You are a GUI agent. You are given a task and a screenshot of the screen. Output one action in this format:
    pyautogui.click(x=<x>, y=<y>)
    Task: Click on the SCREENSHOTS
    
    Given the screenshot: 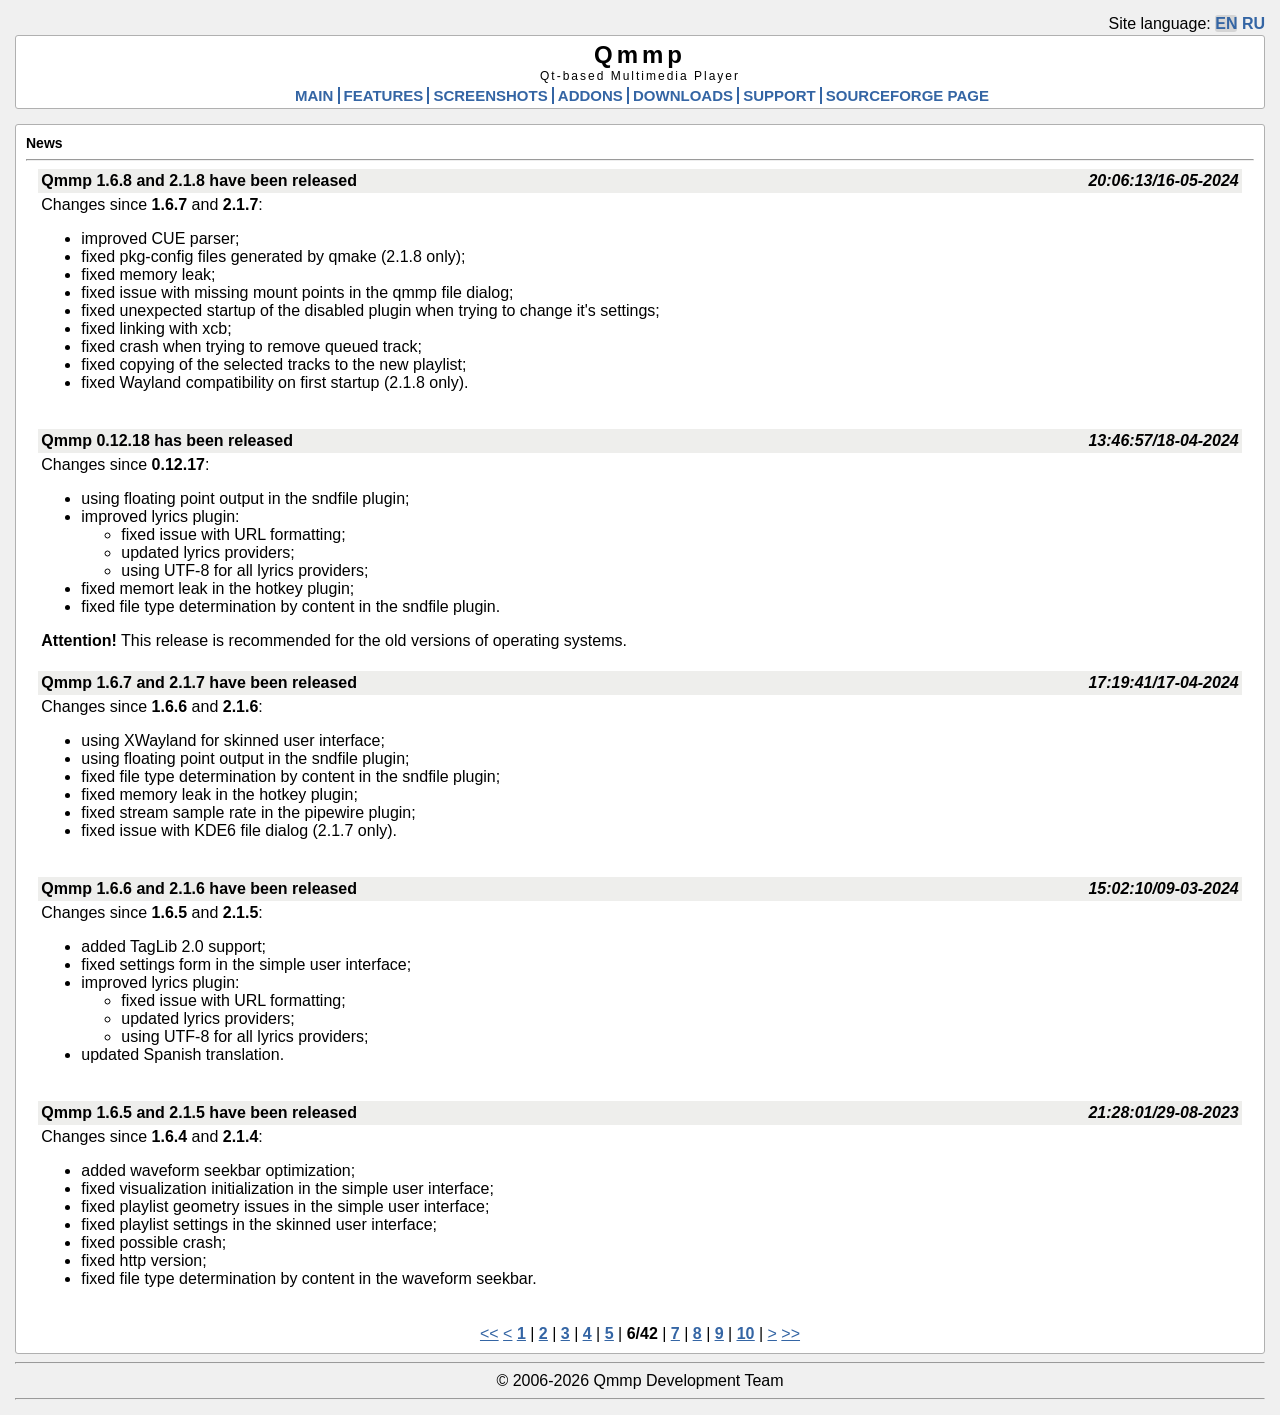 What is the action you would take?
    pyautogui.click(x=490, y=95)
    